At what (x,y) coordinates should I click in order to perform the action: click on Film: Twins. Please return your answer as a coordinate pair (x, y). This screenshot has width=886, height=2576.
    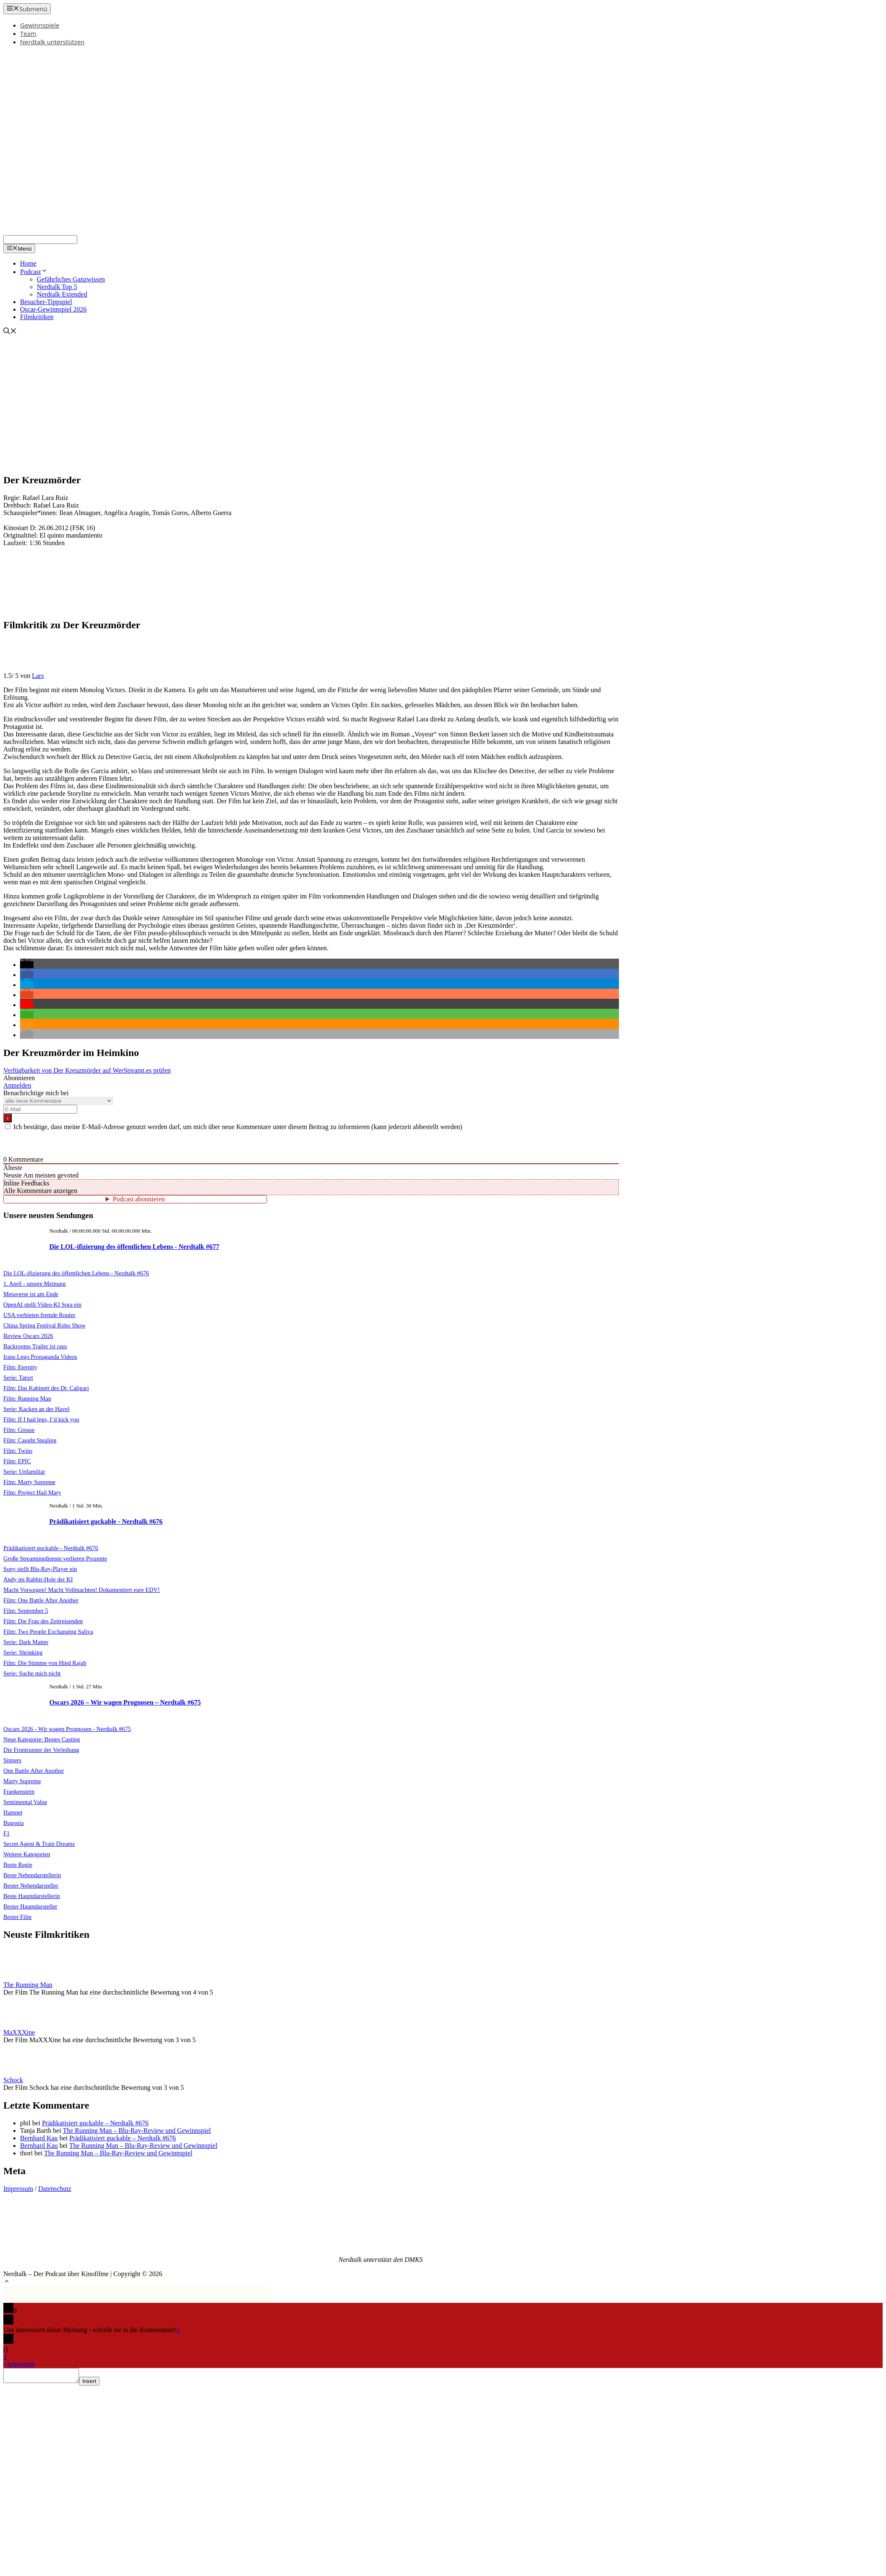
    Looking at the image, I should click on (18, 1450).